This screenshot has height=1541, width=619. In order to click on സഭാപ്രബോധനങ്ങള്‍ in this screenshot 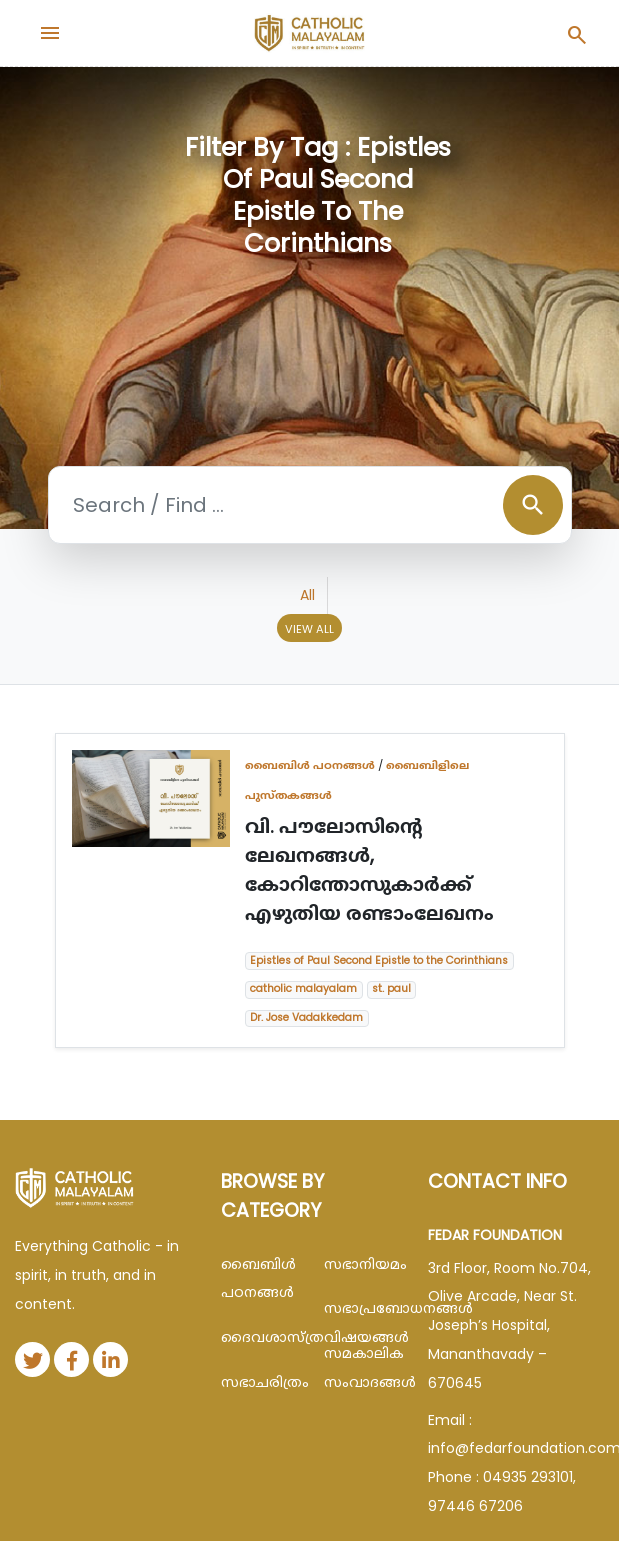, I will do `click(360, 1308)`.